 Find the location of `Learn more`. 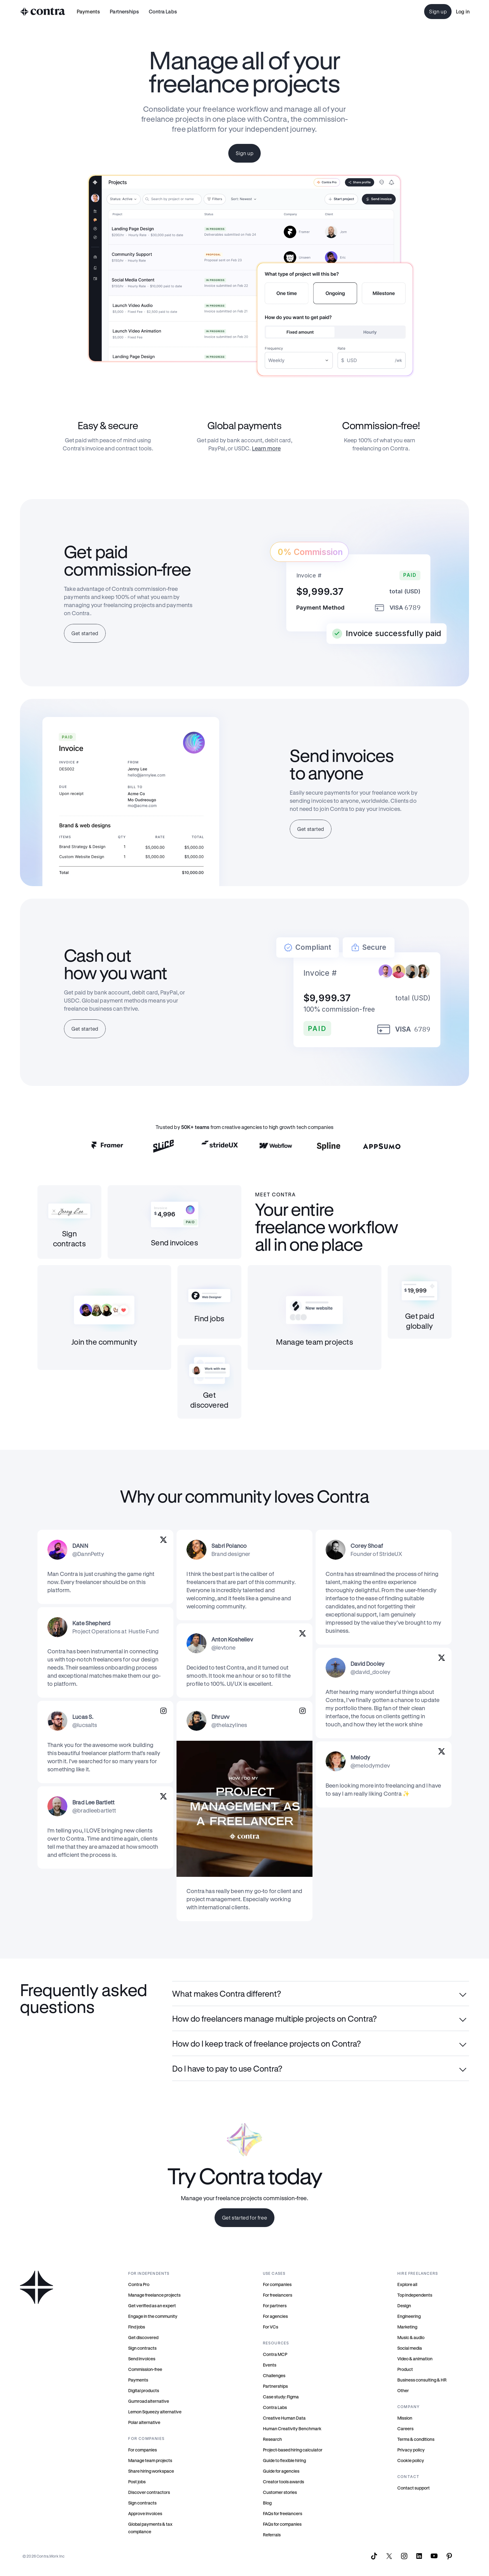

Learn more is located at coordinates (266, 448).